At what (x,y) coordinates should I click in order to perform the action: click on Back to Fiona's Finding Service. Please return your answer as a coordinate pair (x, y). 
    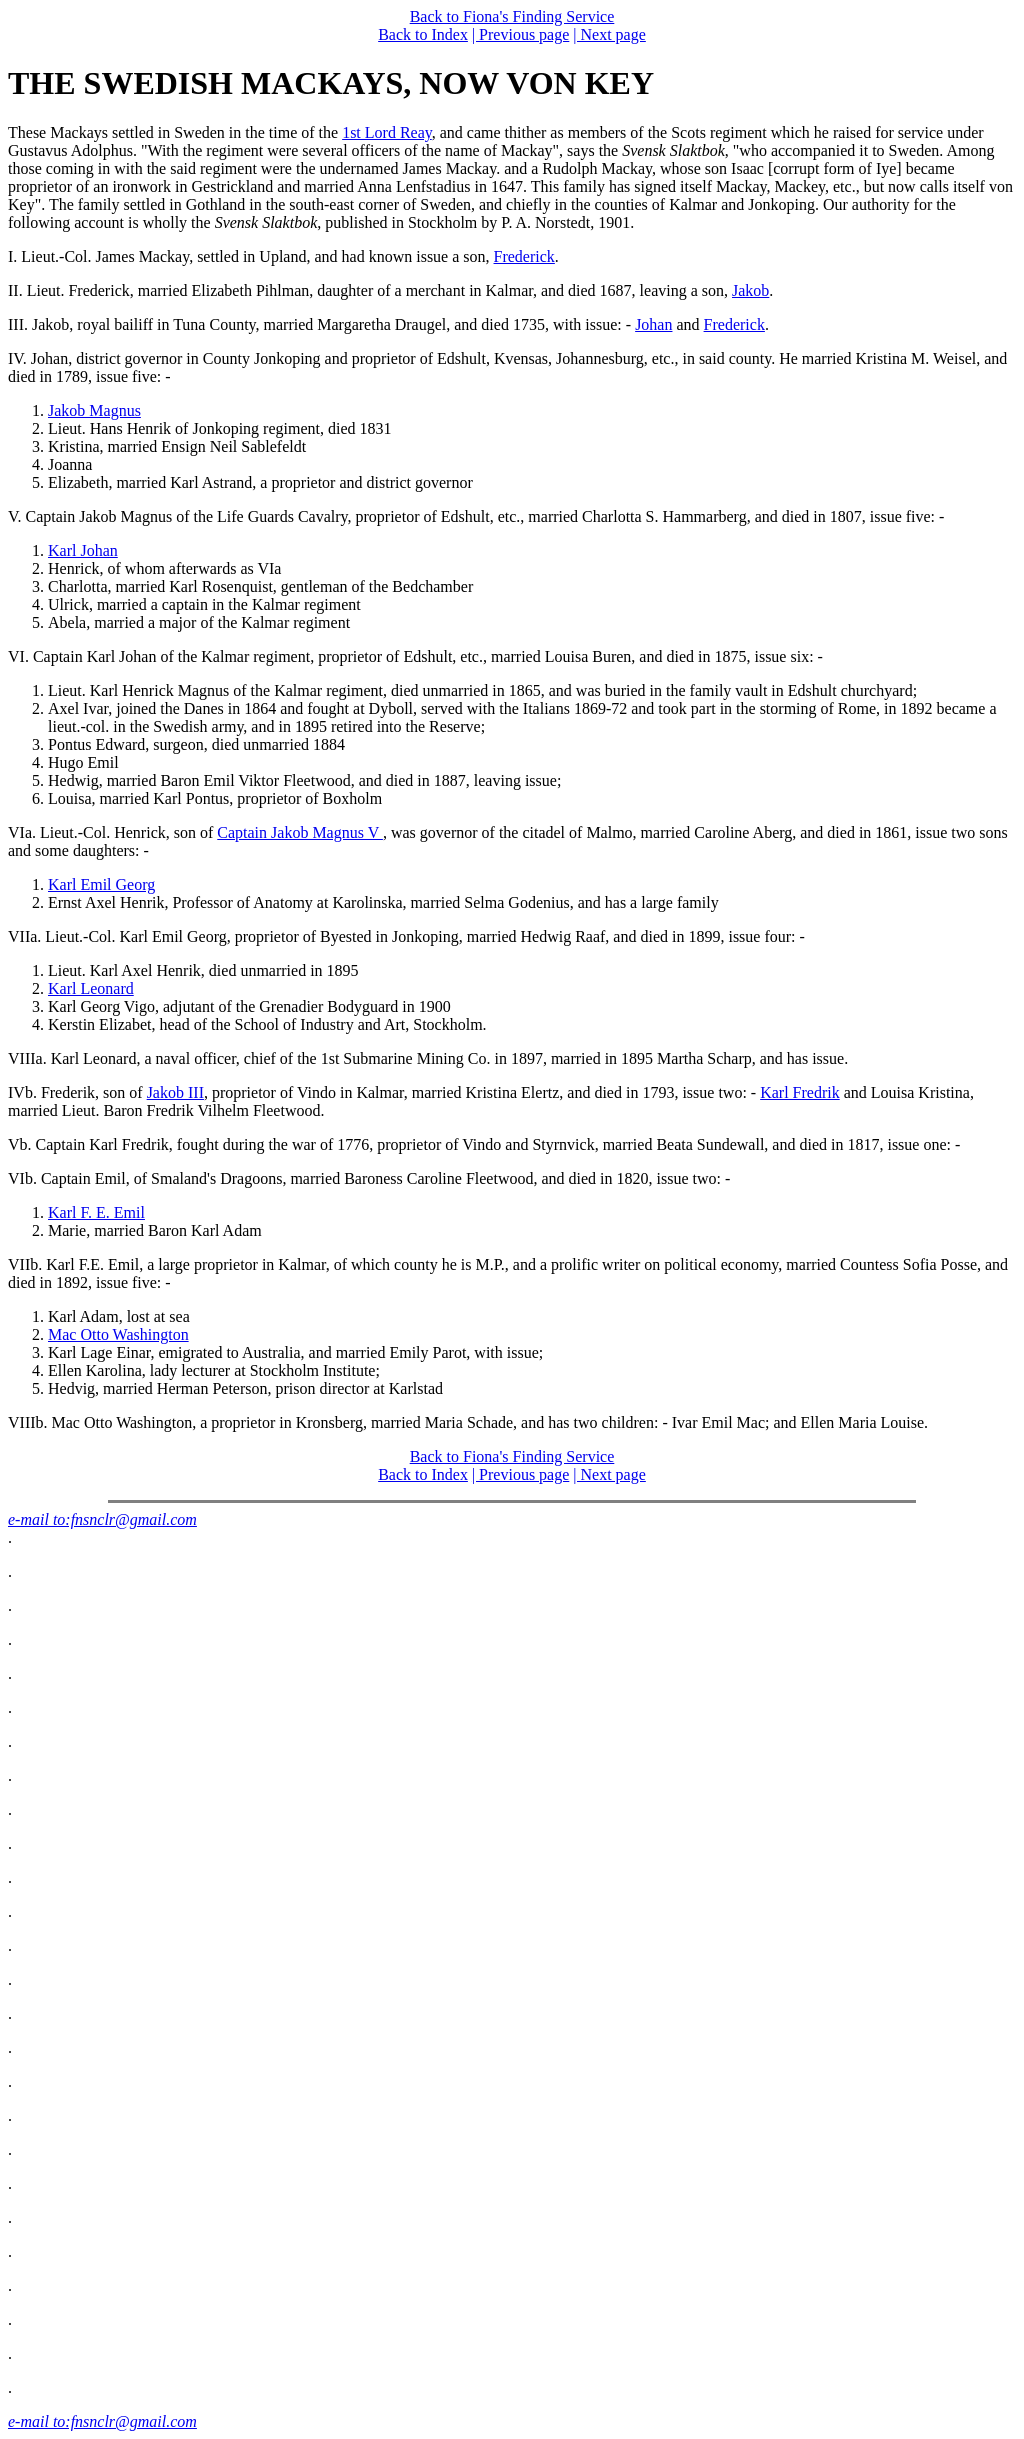
    Looking at the image, I should click on (512, 16).